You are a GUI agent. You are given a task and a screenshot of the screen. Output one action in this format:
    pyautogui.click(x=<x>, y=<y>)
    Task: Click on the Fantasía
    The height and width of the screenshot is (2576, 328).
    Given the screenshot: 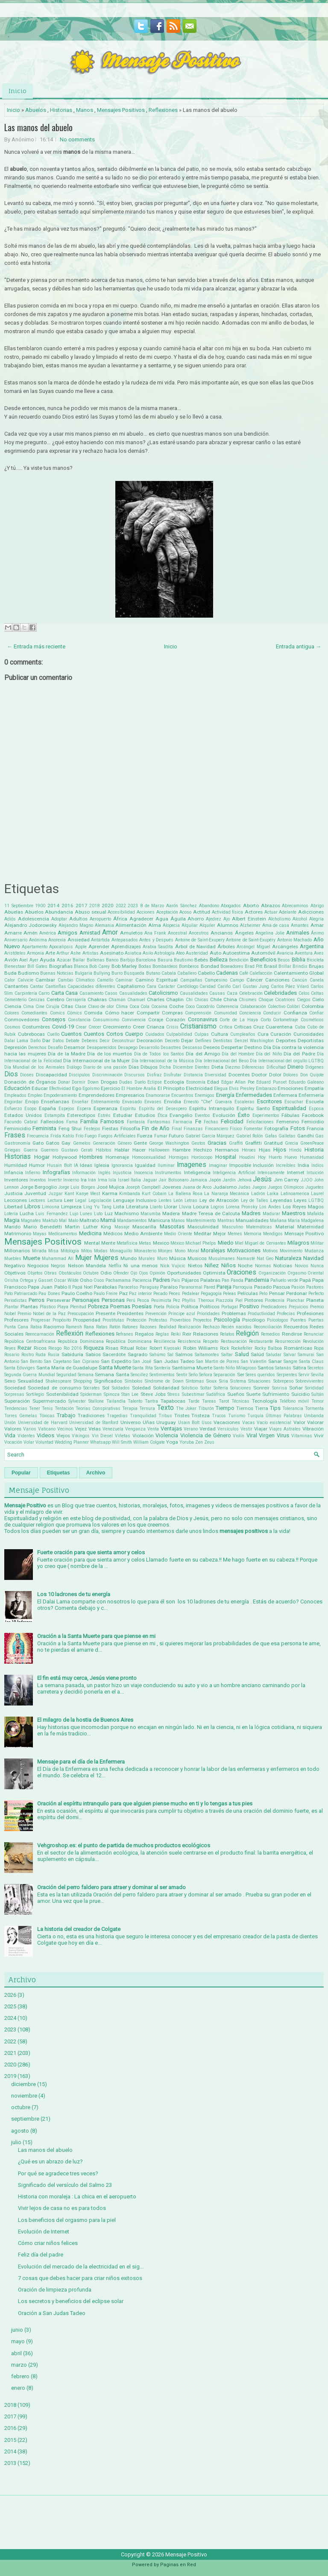 What is the action you would take?
    pyautogui.click(x=136, y=1122)
    